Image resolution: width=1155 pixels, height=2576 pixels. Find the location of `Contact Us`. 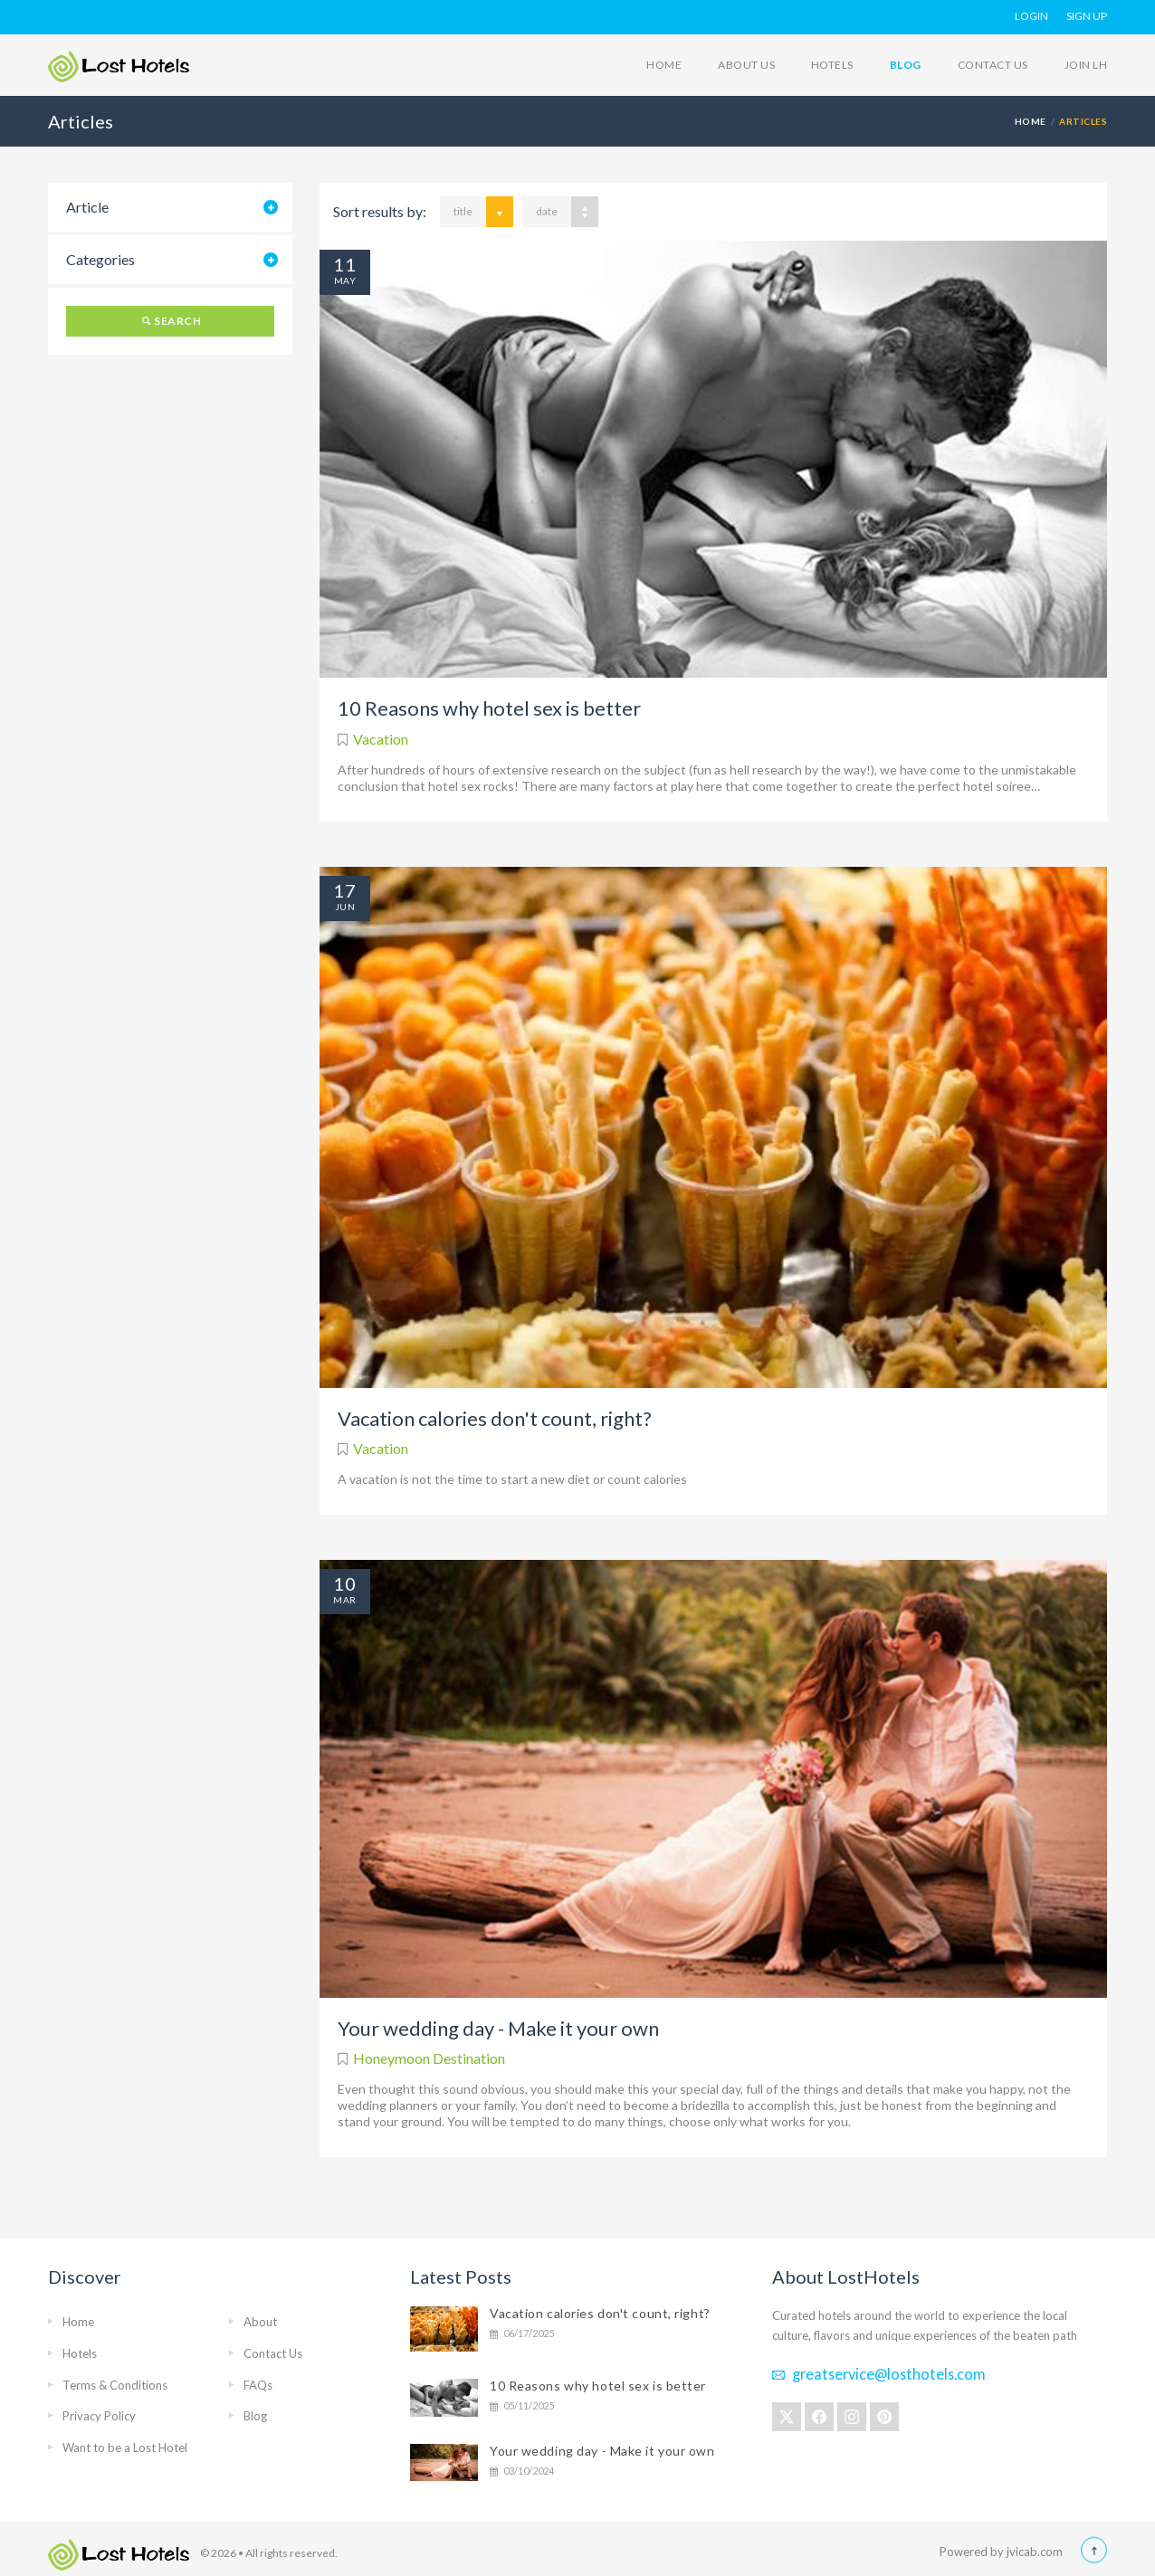

Contact Us is located at coordinates (993, 64).